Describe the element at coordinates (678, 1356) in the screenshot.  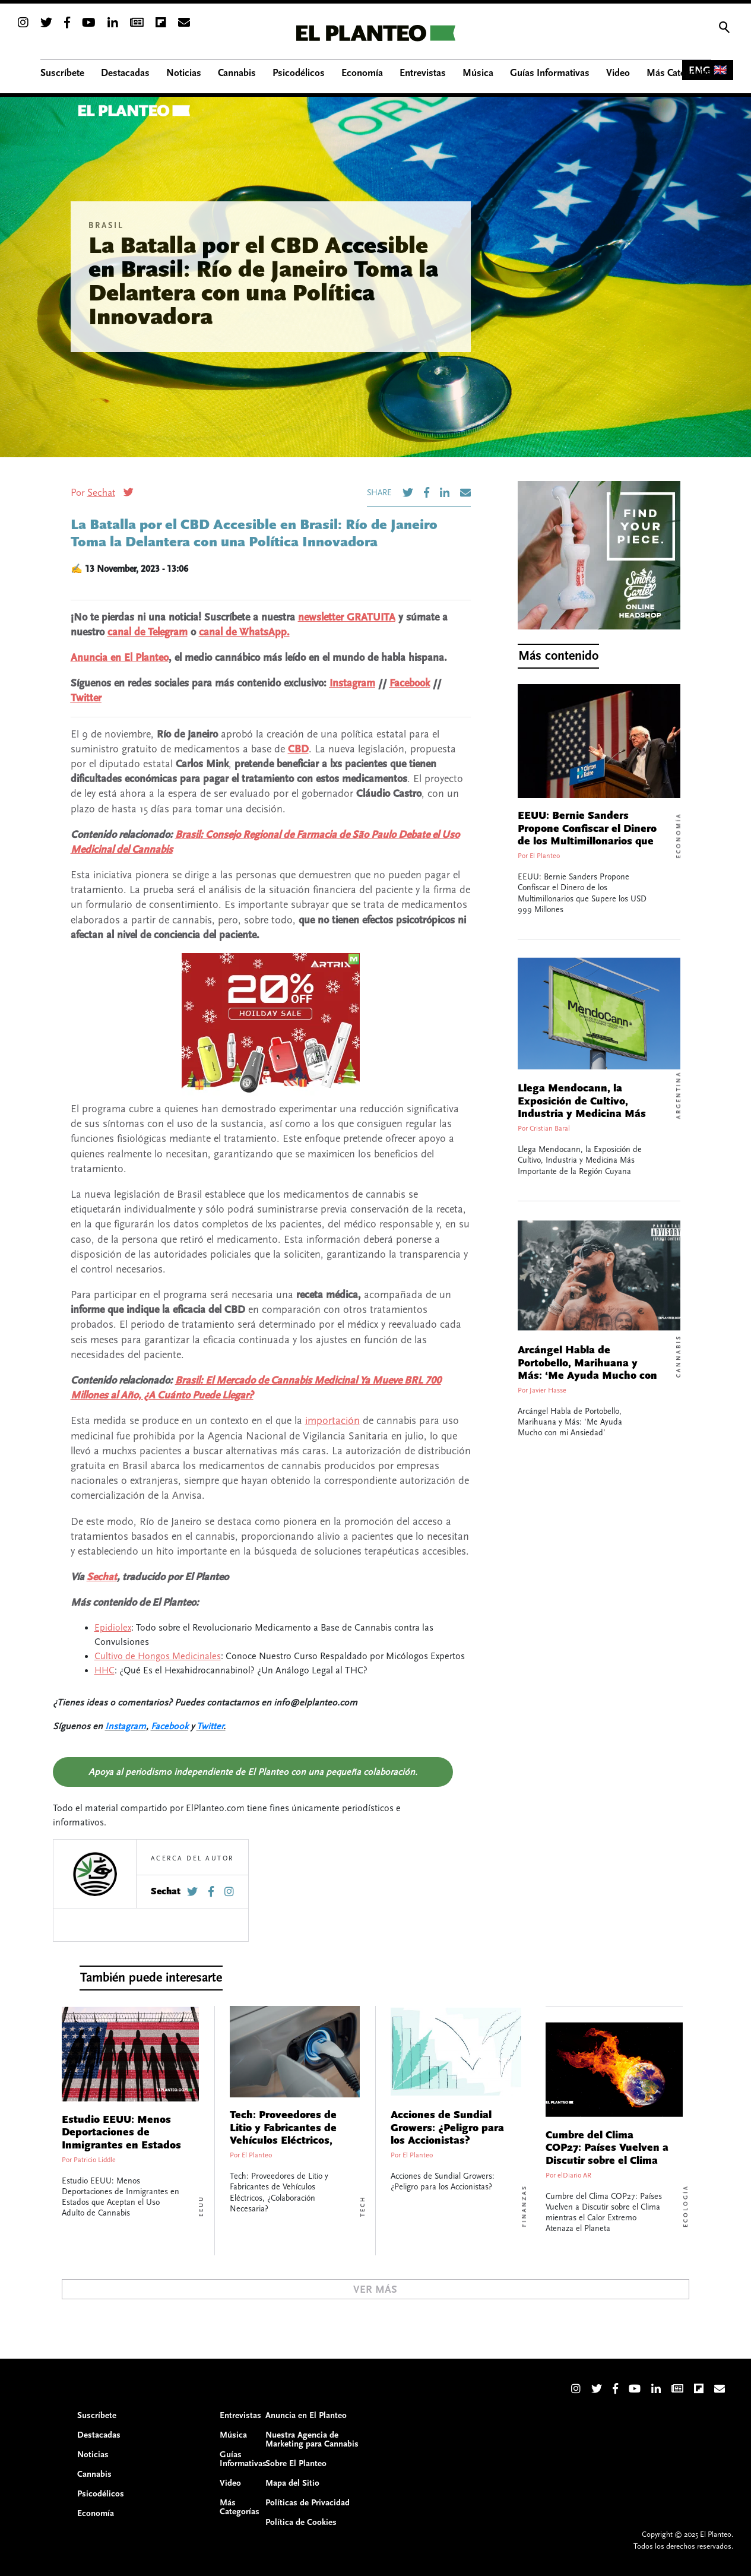
I see `Cannabis` at that location.